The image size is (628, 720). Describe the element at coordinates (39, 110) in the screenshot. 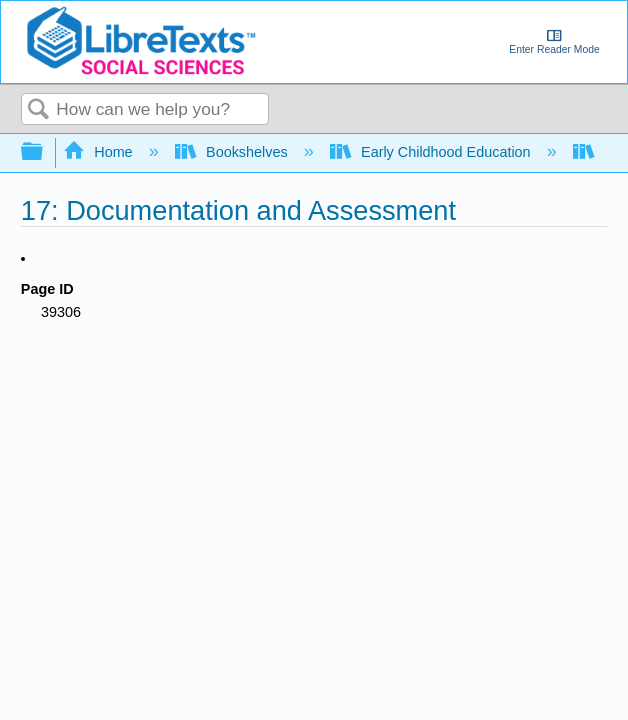

I see `Search` at that location.